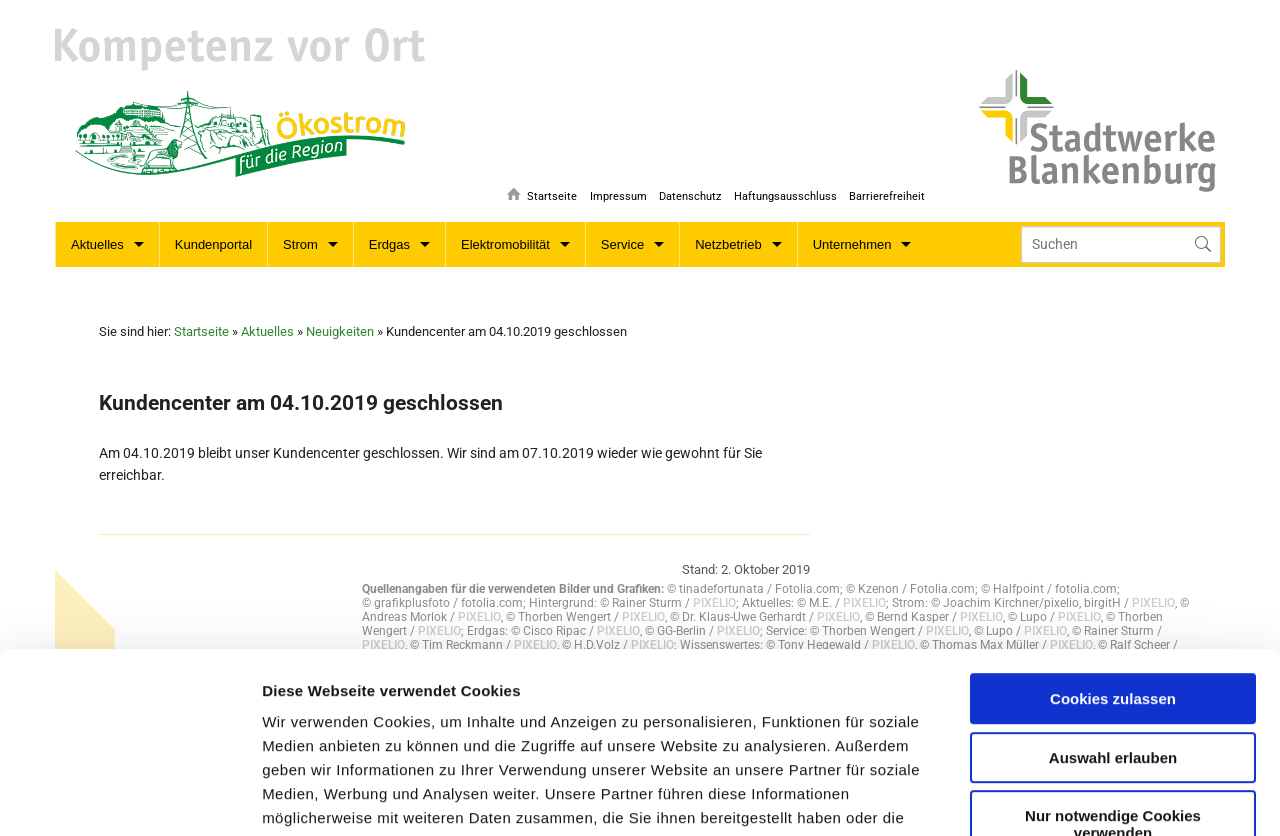 This screenshot has width=1280, height=836. What do you see at coordinates (300, 244) in the screenshot?
I see `Strom` at bounding box center [300, 244].